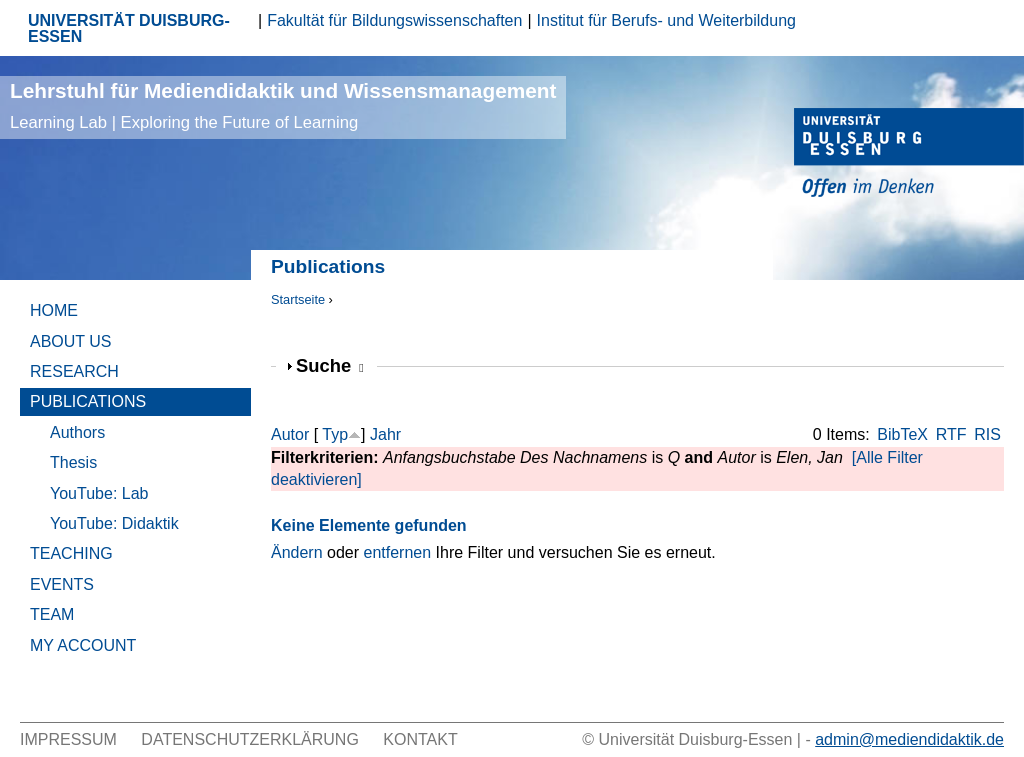 This screenshot has height=757, width=1024. I want to click on Institut für Berufs- und Weiterbildung, so click(666, 20).